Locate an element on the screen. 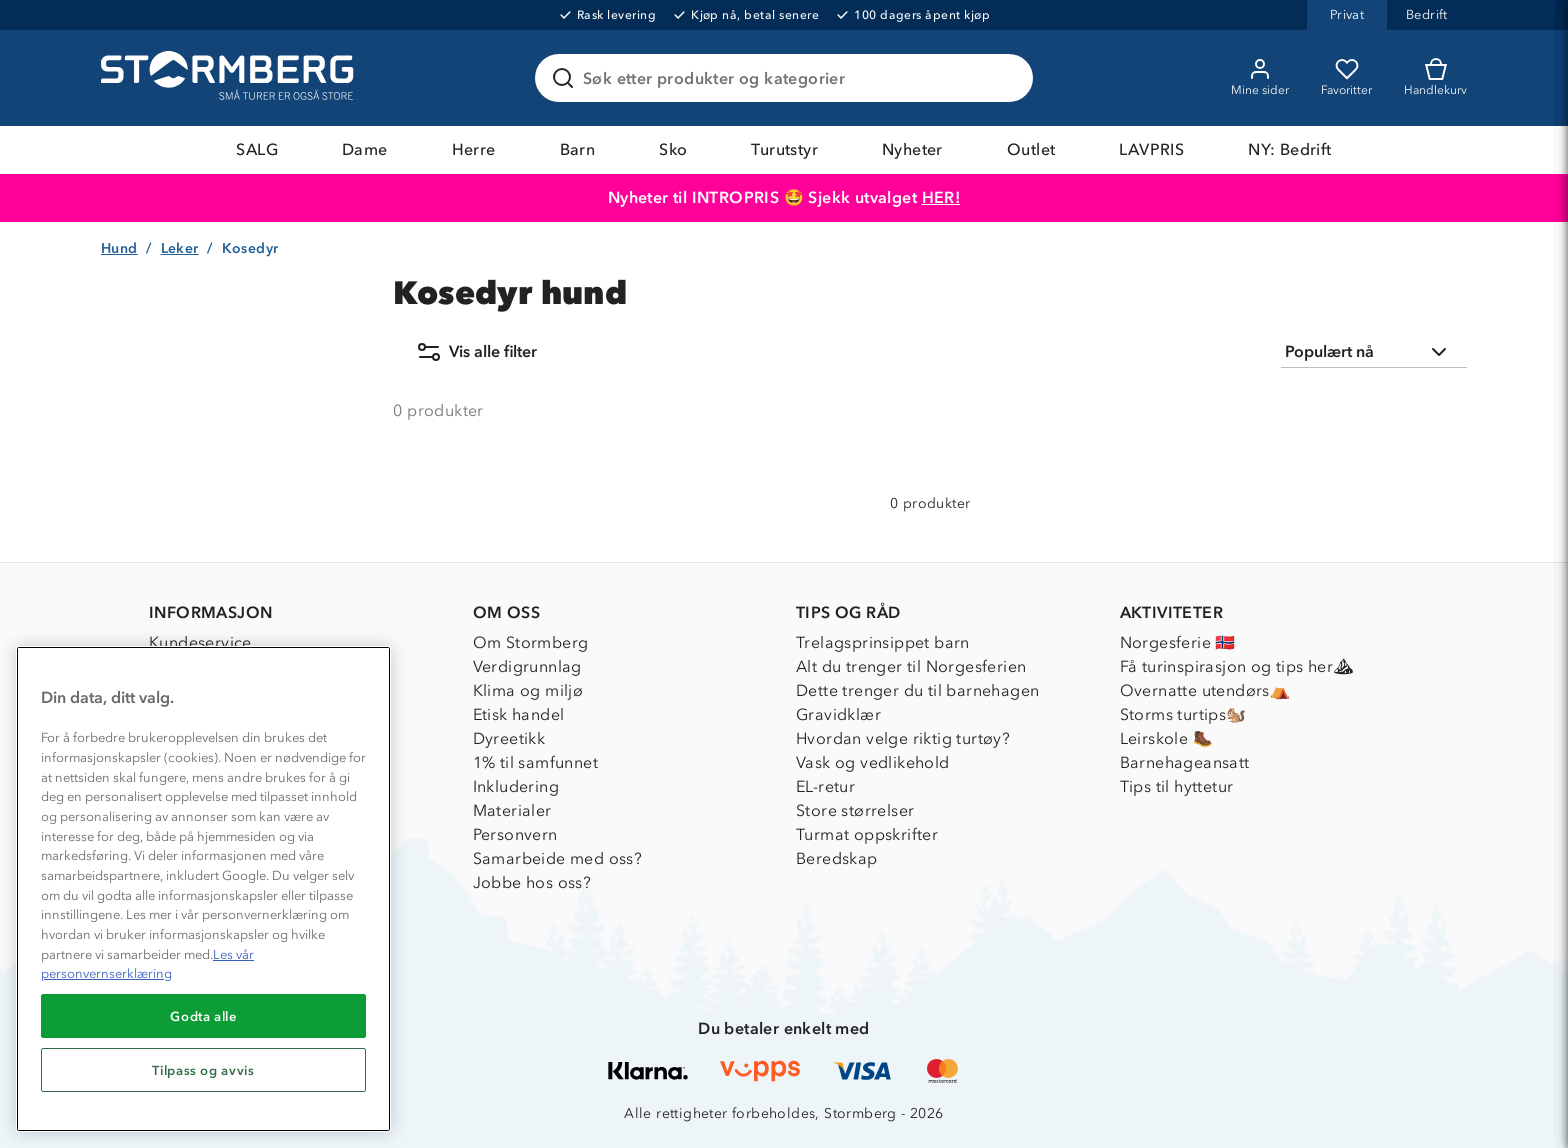 The height and width of the screenshot is (1148, 1568). Barn is located at coordinates (578, 149).